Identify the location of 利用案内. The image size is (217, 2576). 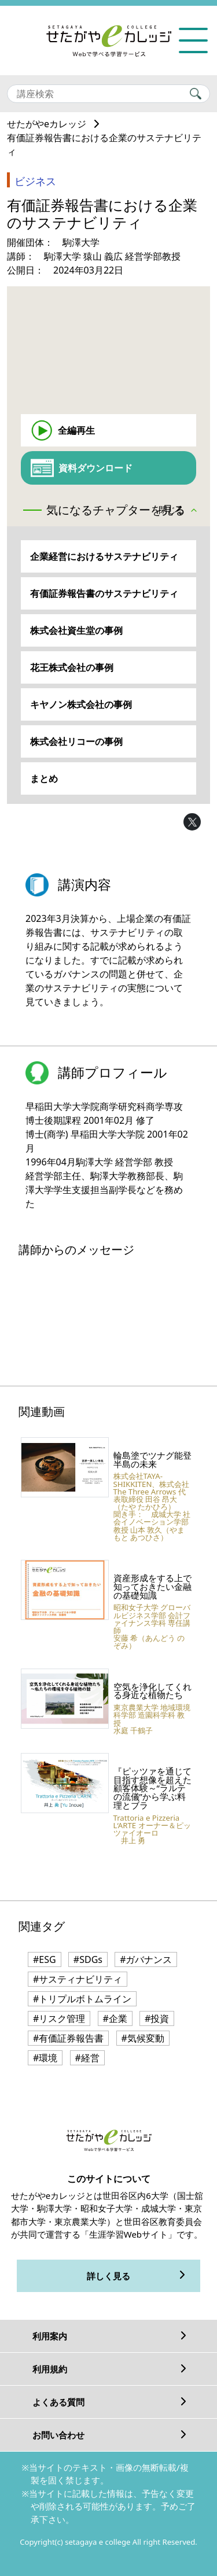
(49, 2336).